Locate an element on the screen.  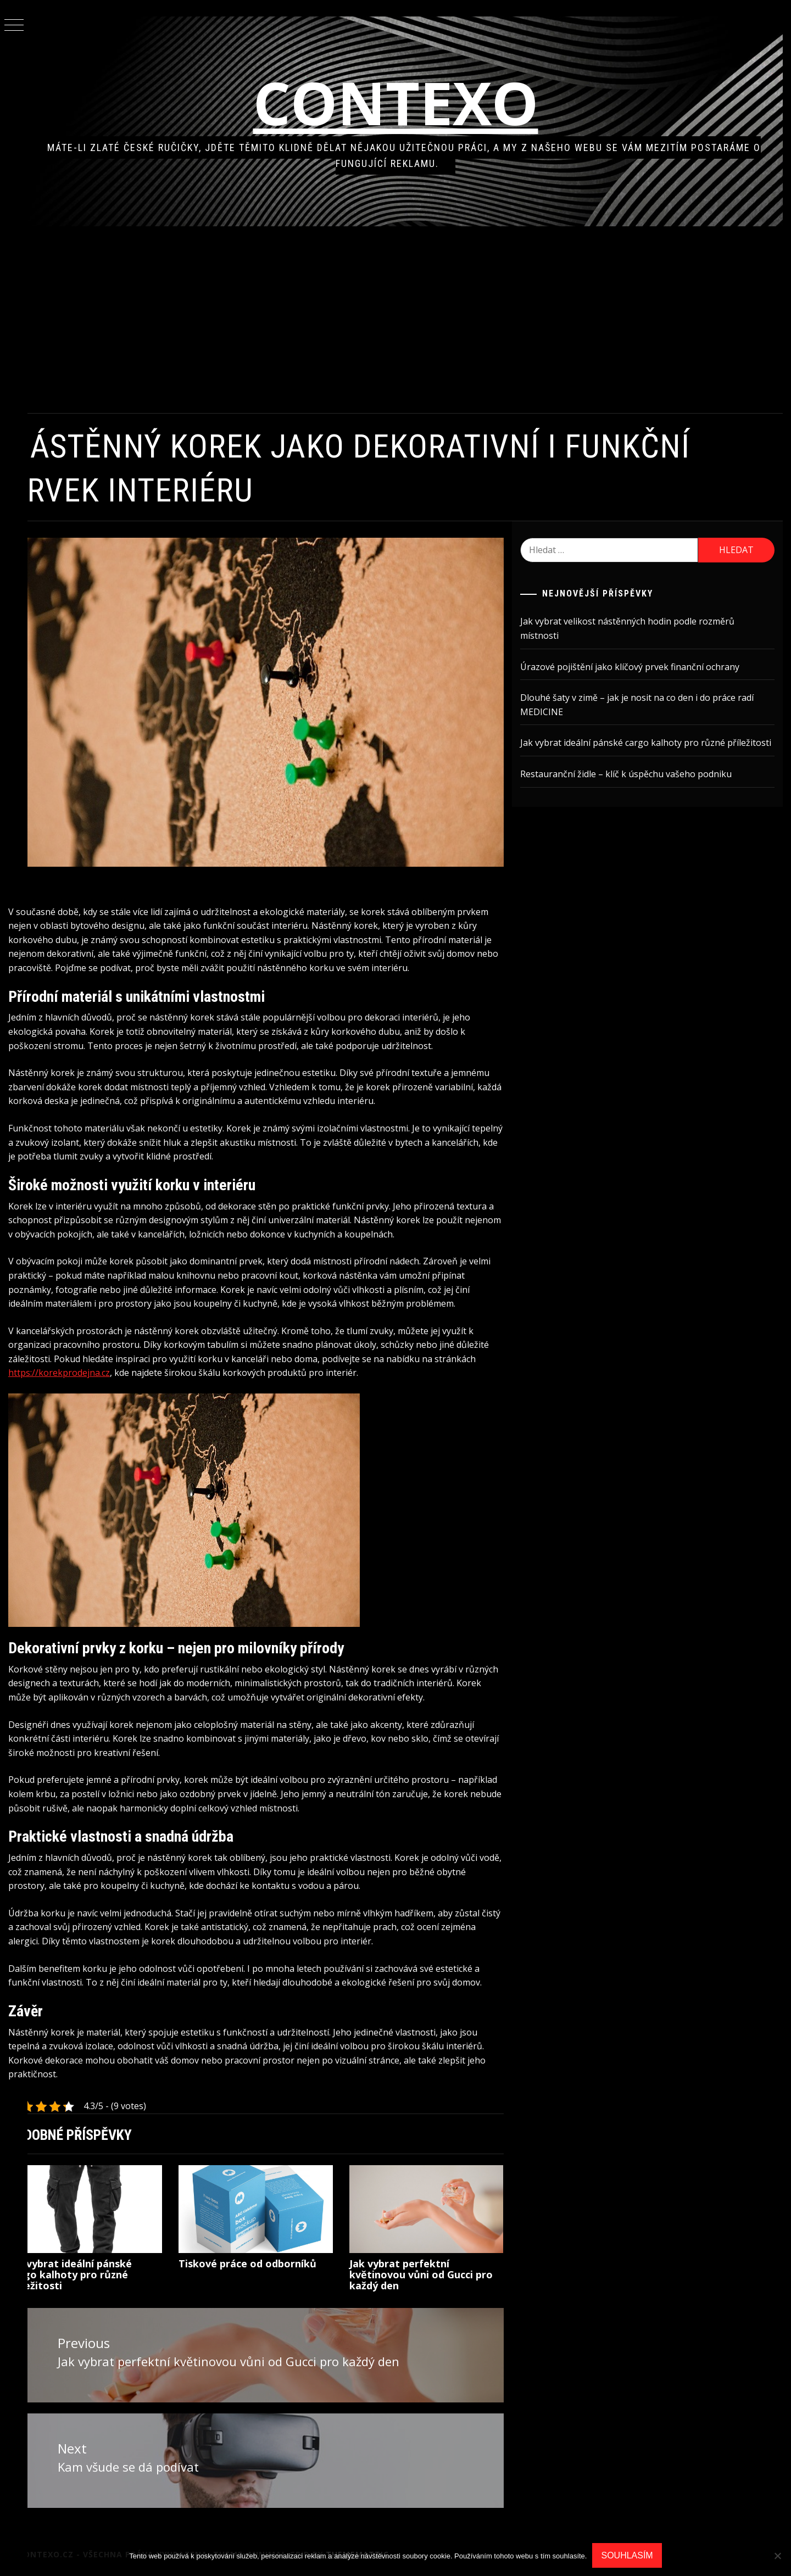
[No] is located at coordinates (777, 2555).